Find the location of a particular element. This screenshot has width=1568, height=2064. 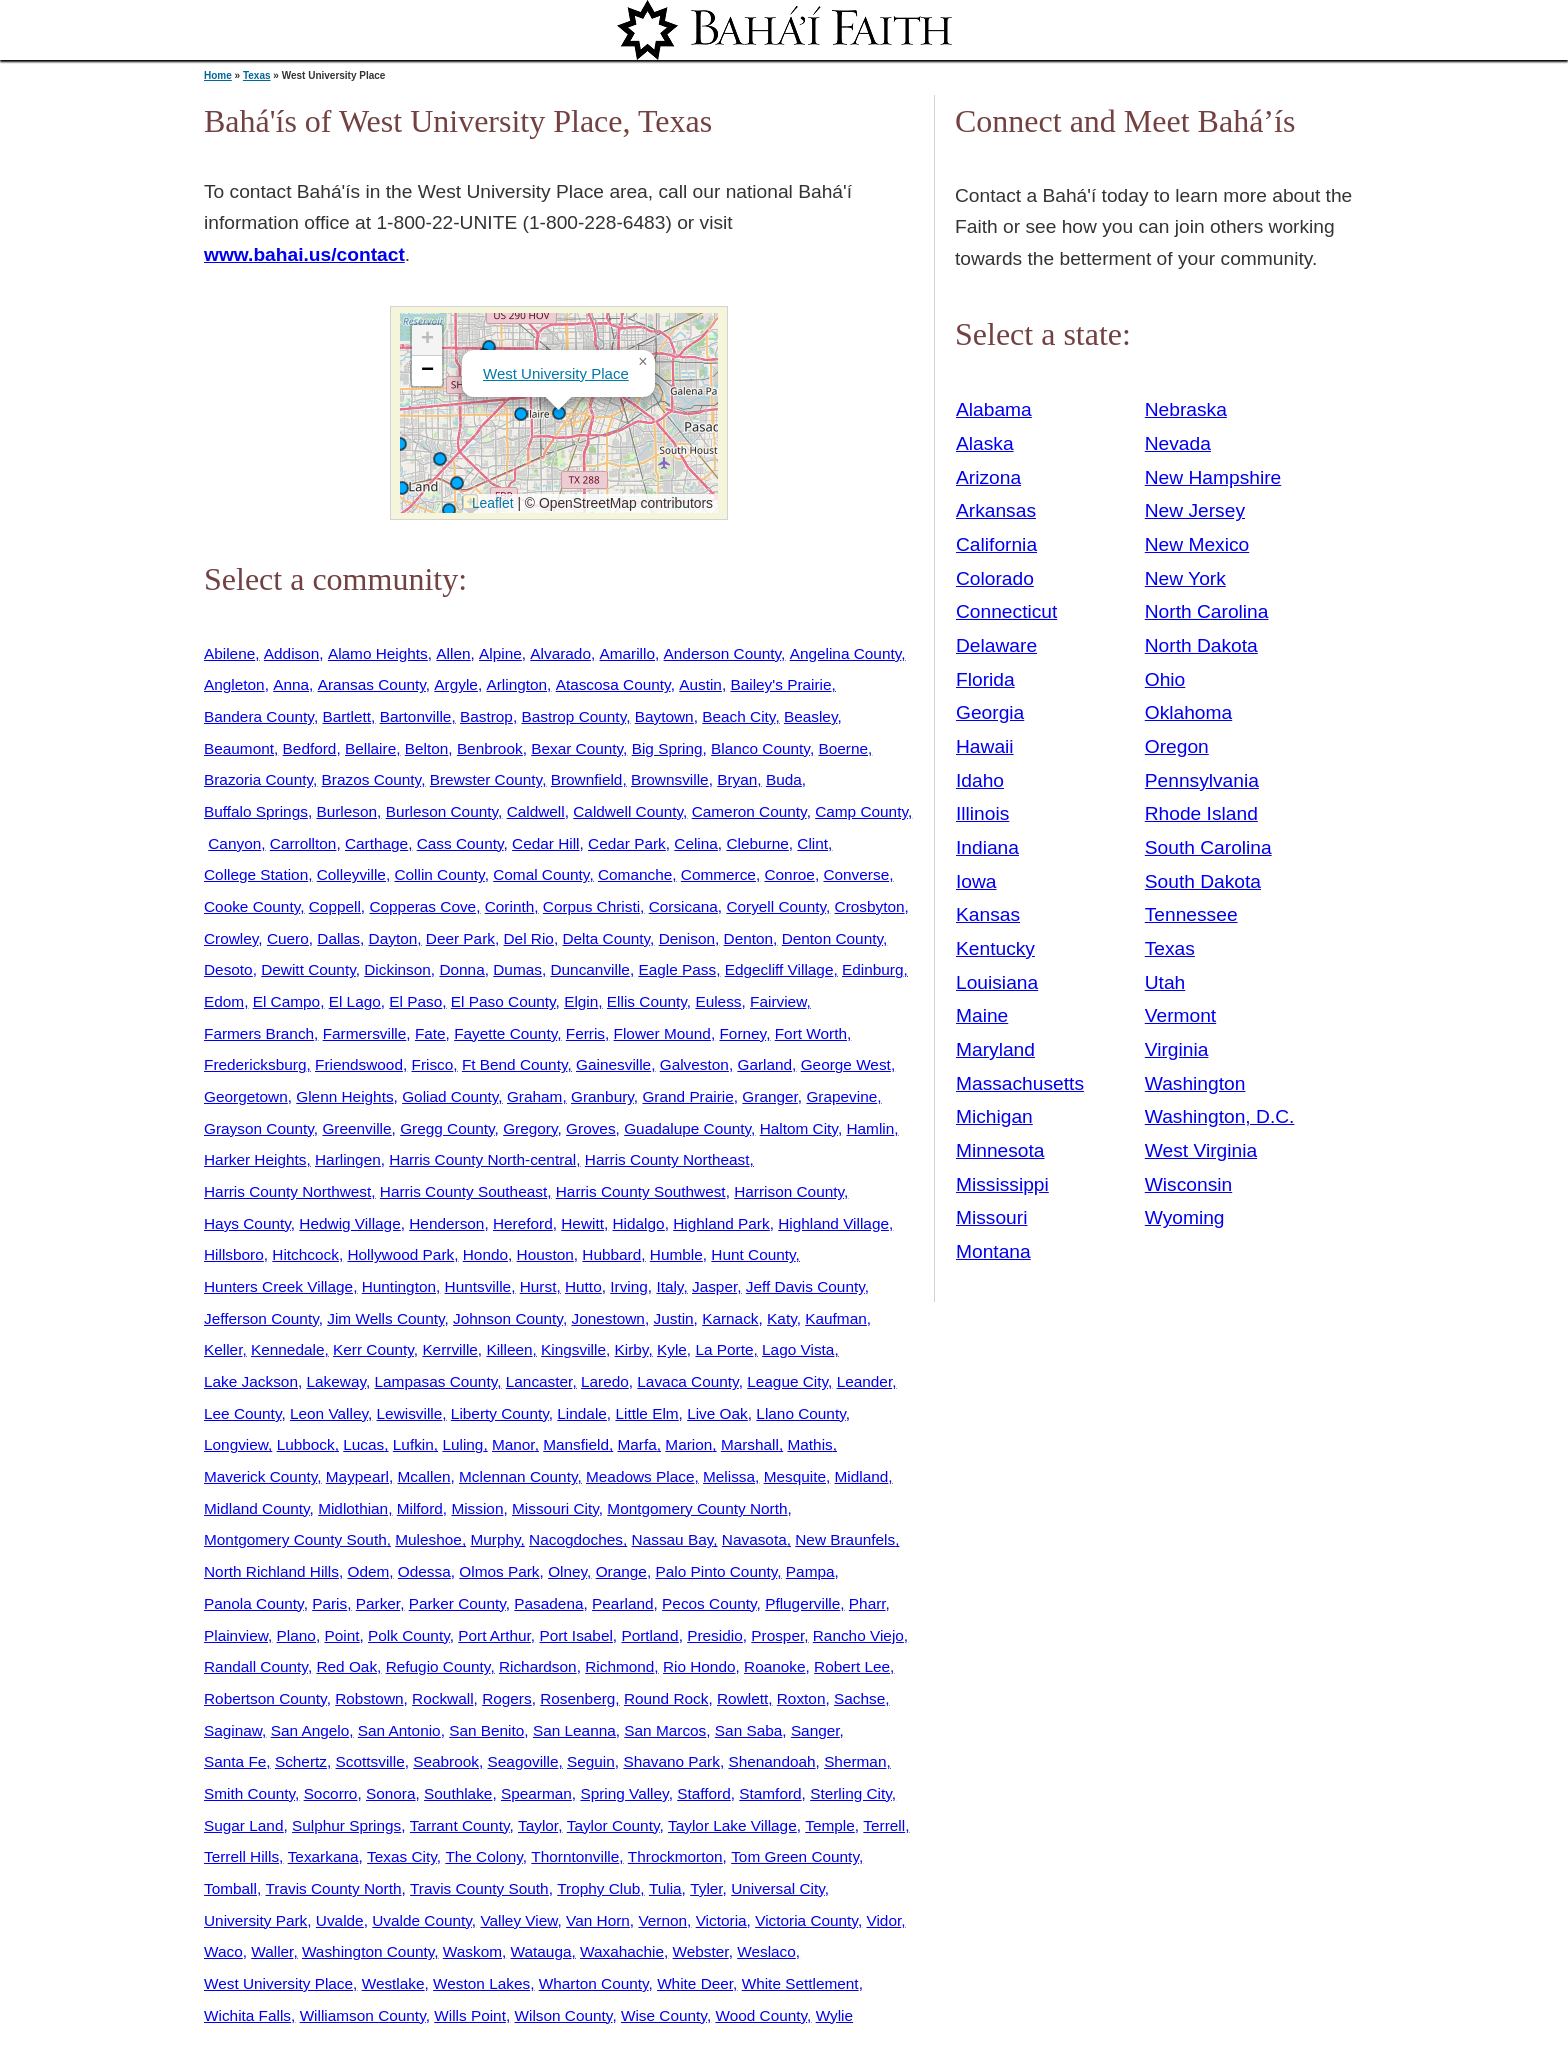

Grapevine is located at coordinates (841, 1096).